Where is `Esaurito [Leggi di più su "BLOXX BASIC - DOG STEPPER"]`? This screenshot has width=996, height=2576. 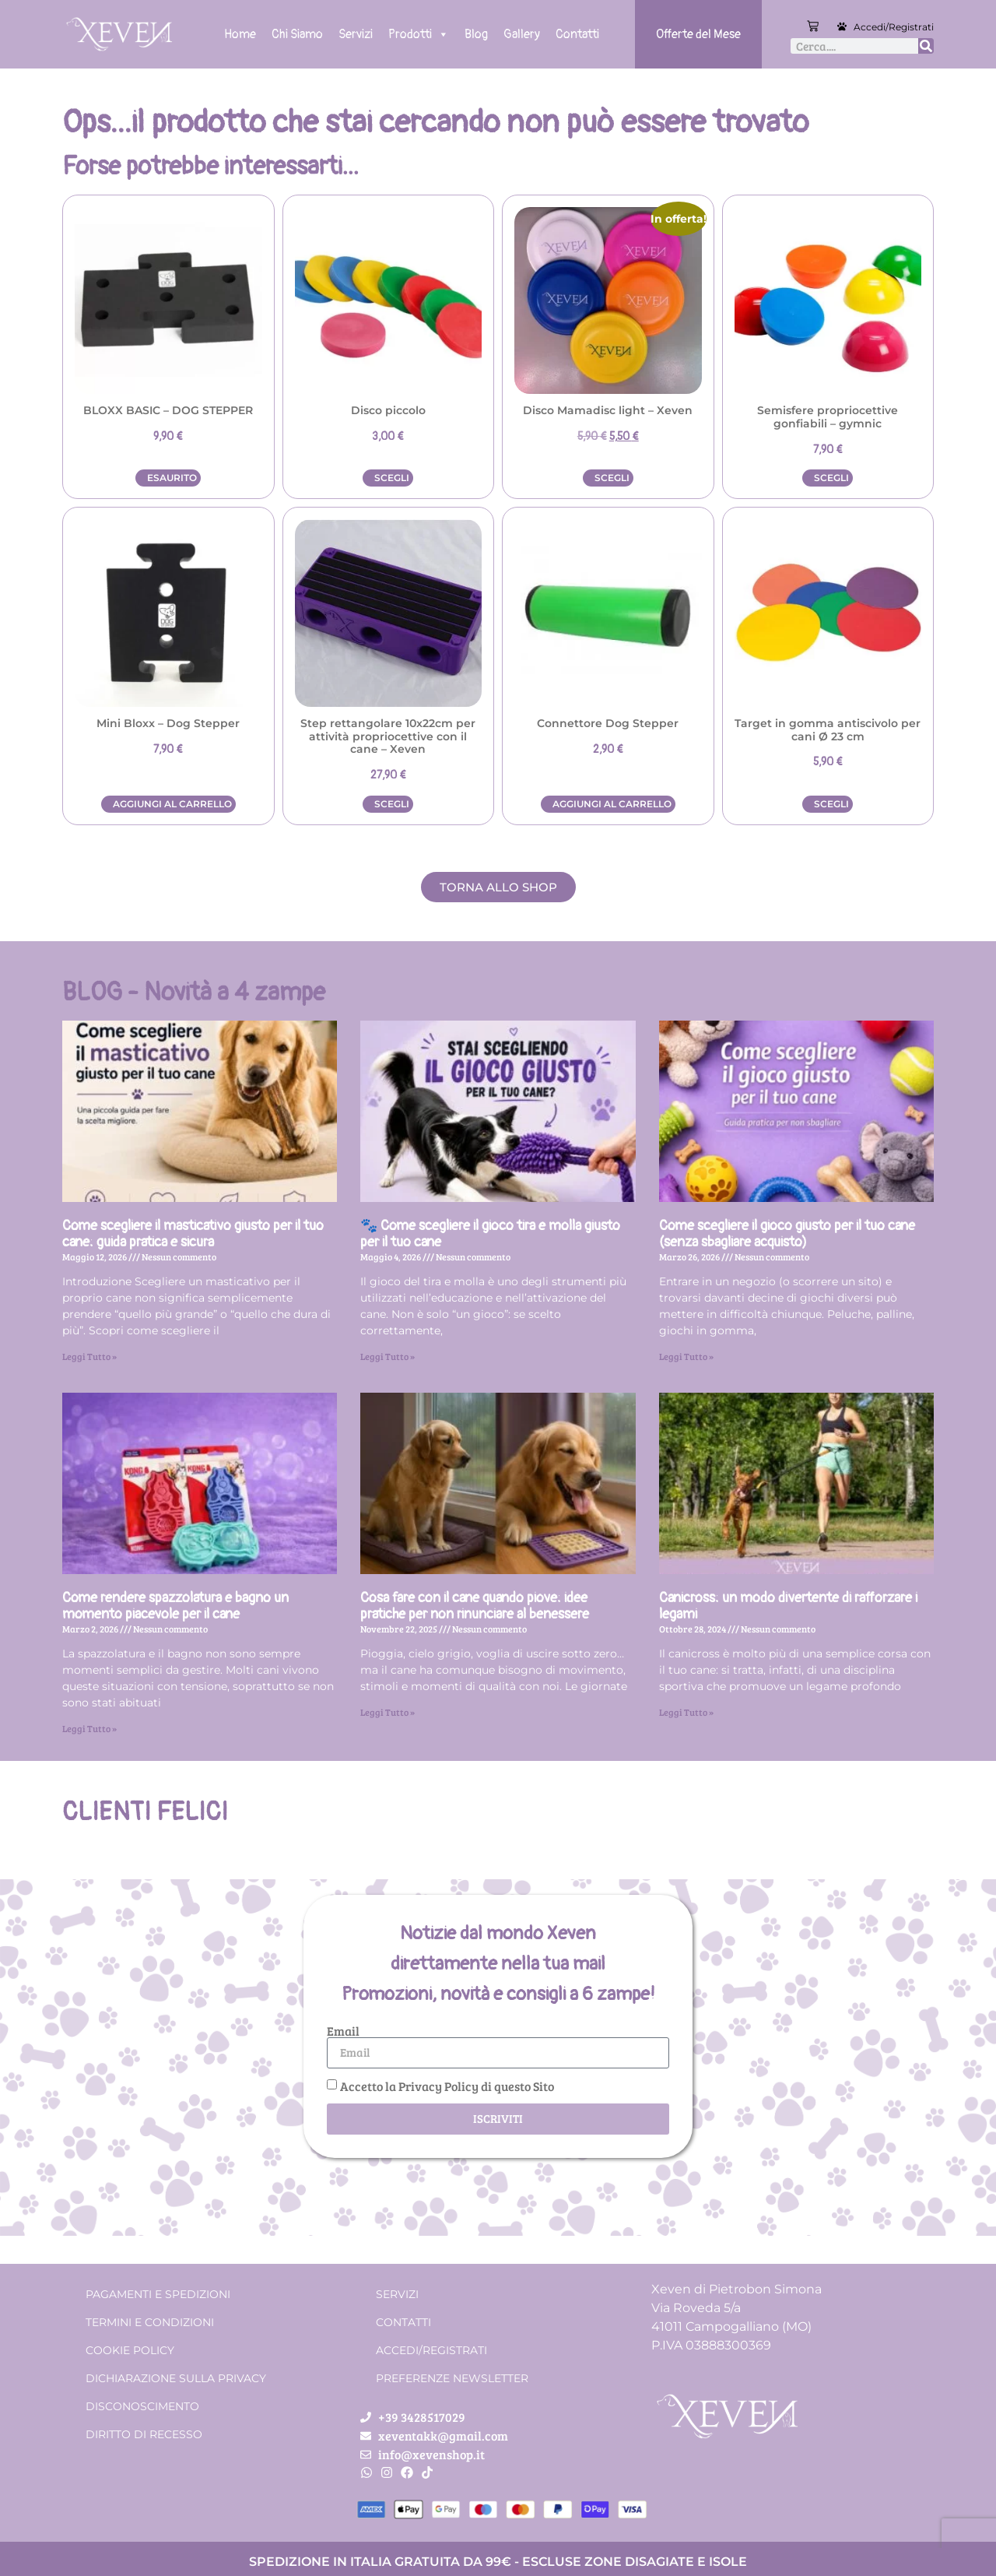
Esaurito [Leggi di più su "BLOXX BASIC - DOG STEPPER"] is located at coordinates (172, 477).